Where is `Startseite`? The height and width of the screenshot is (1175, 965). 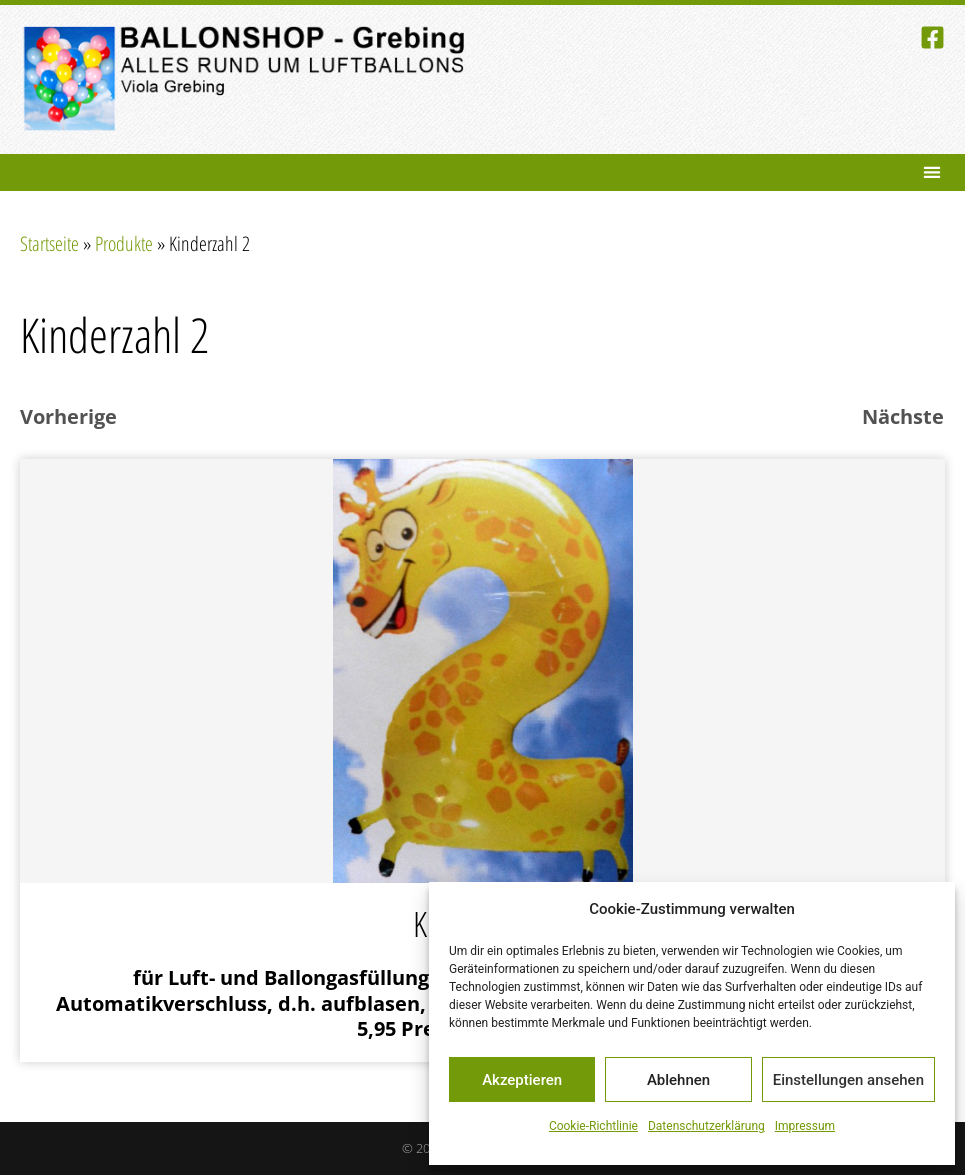 Startseite is located at coordinates (49, 243).